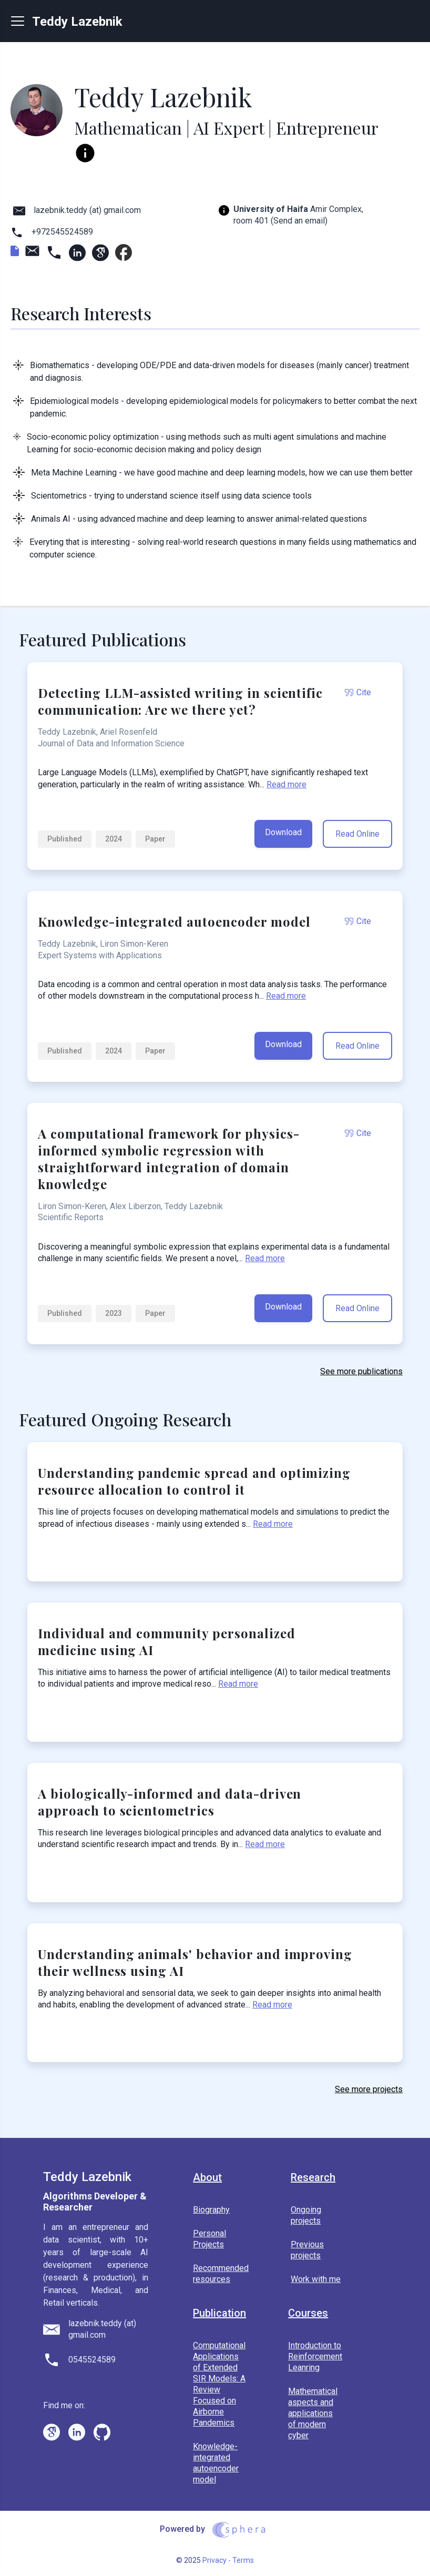  I want to click on Read Online, so click(357, 834).